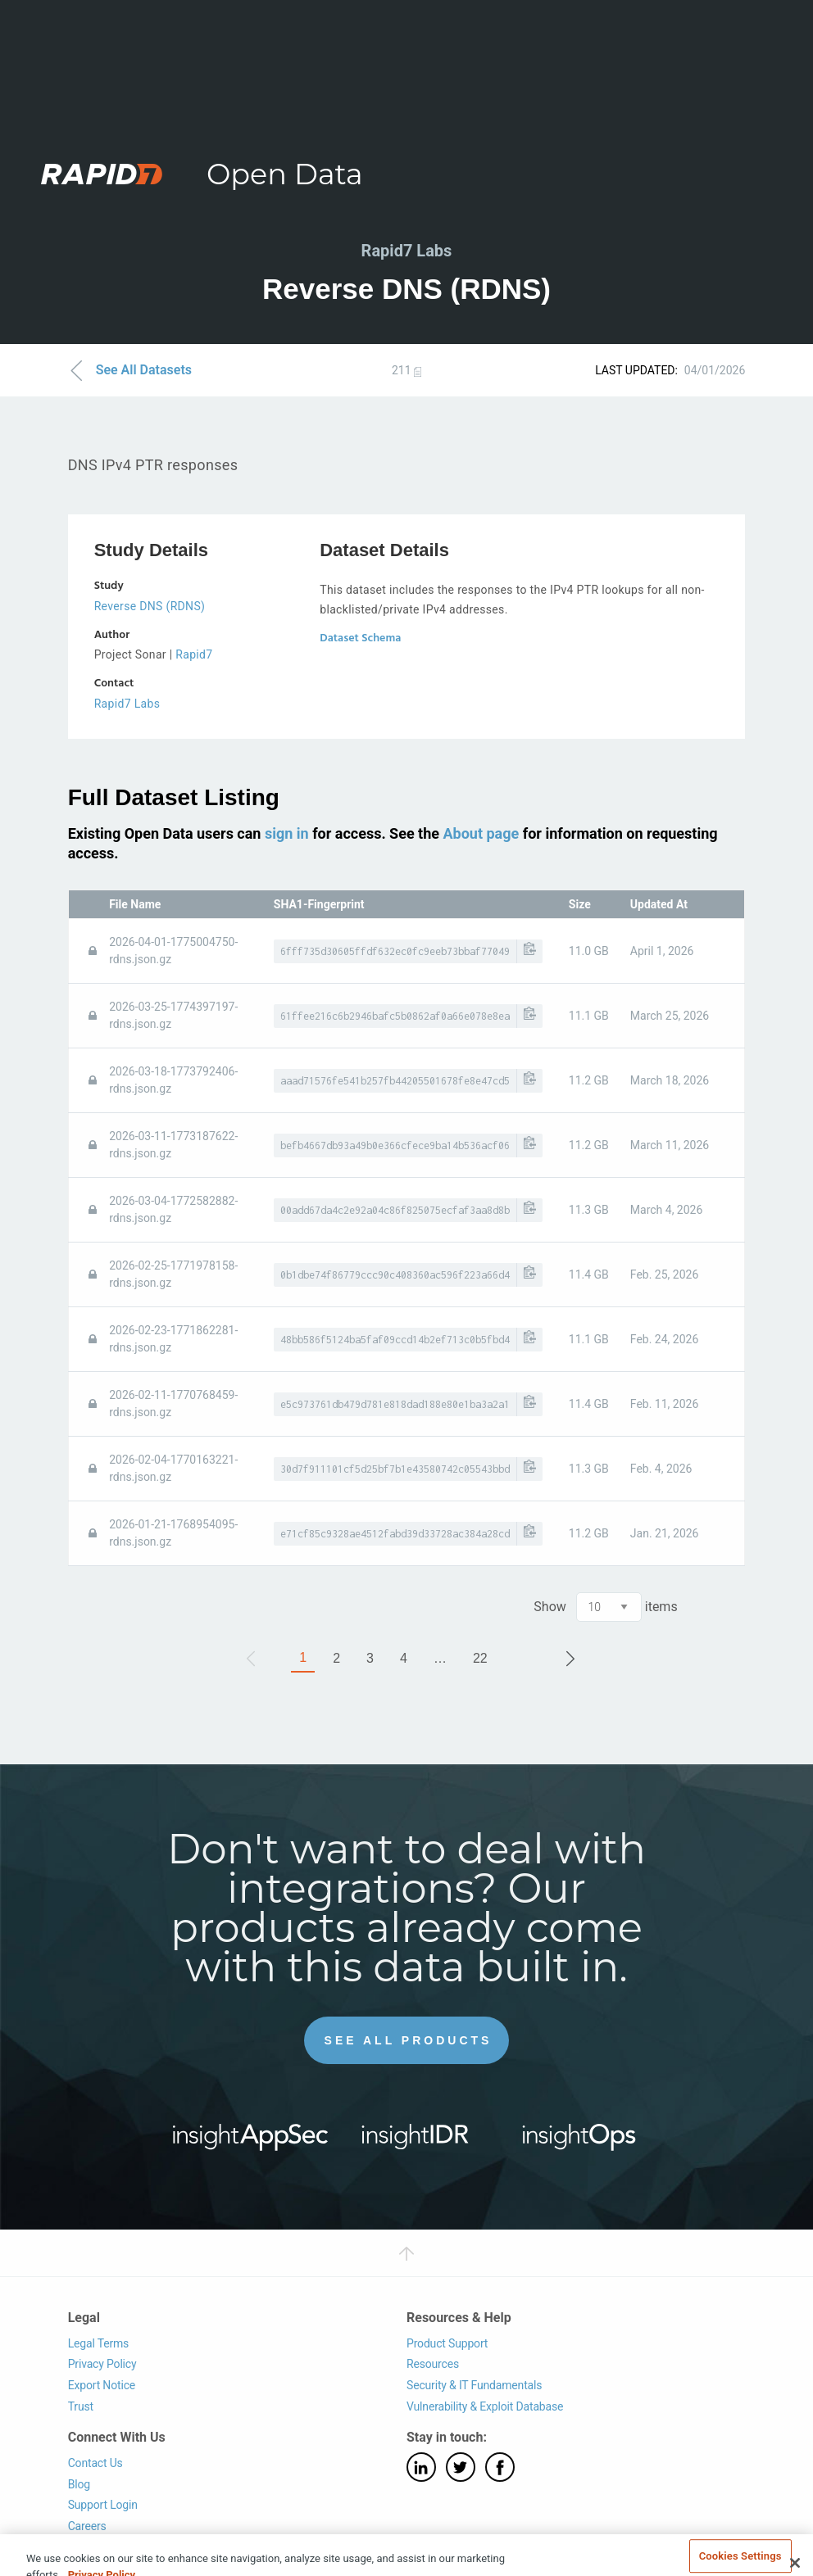 The height and width of the screenshot is (2576, 813). I want to click on 22, so click(480, 1658).